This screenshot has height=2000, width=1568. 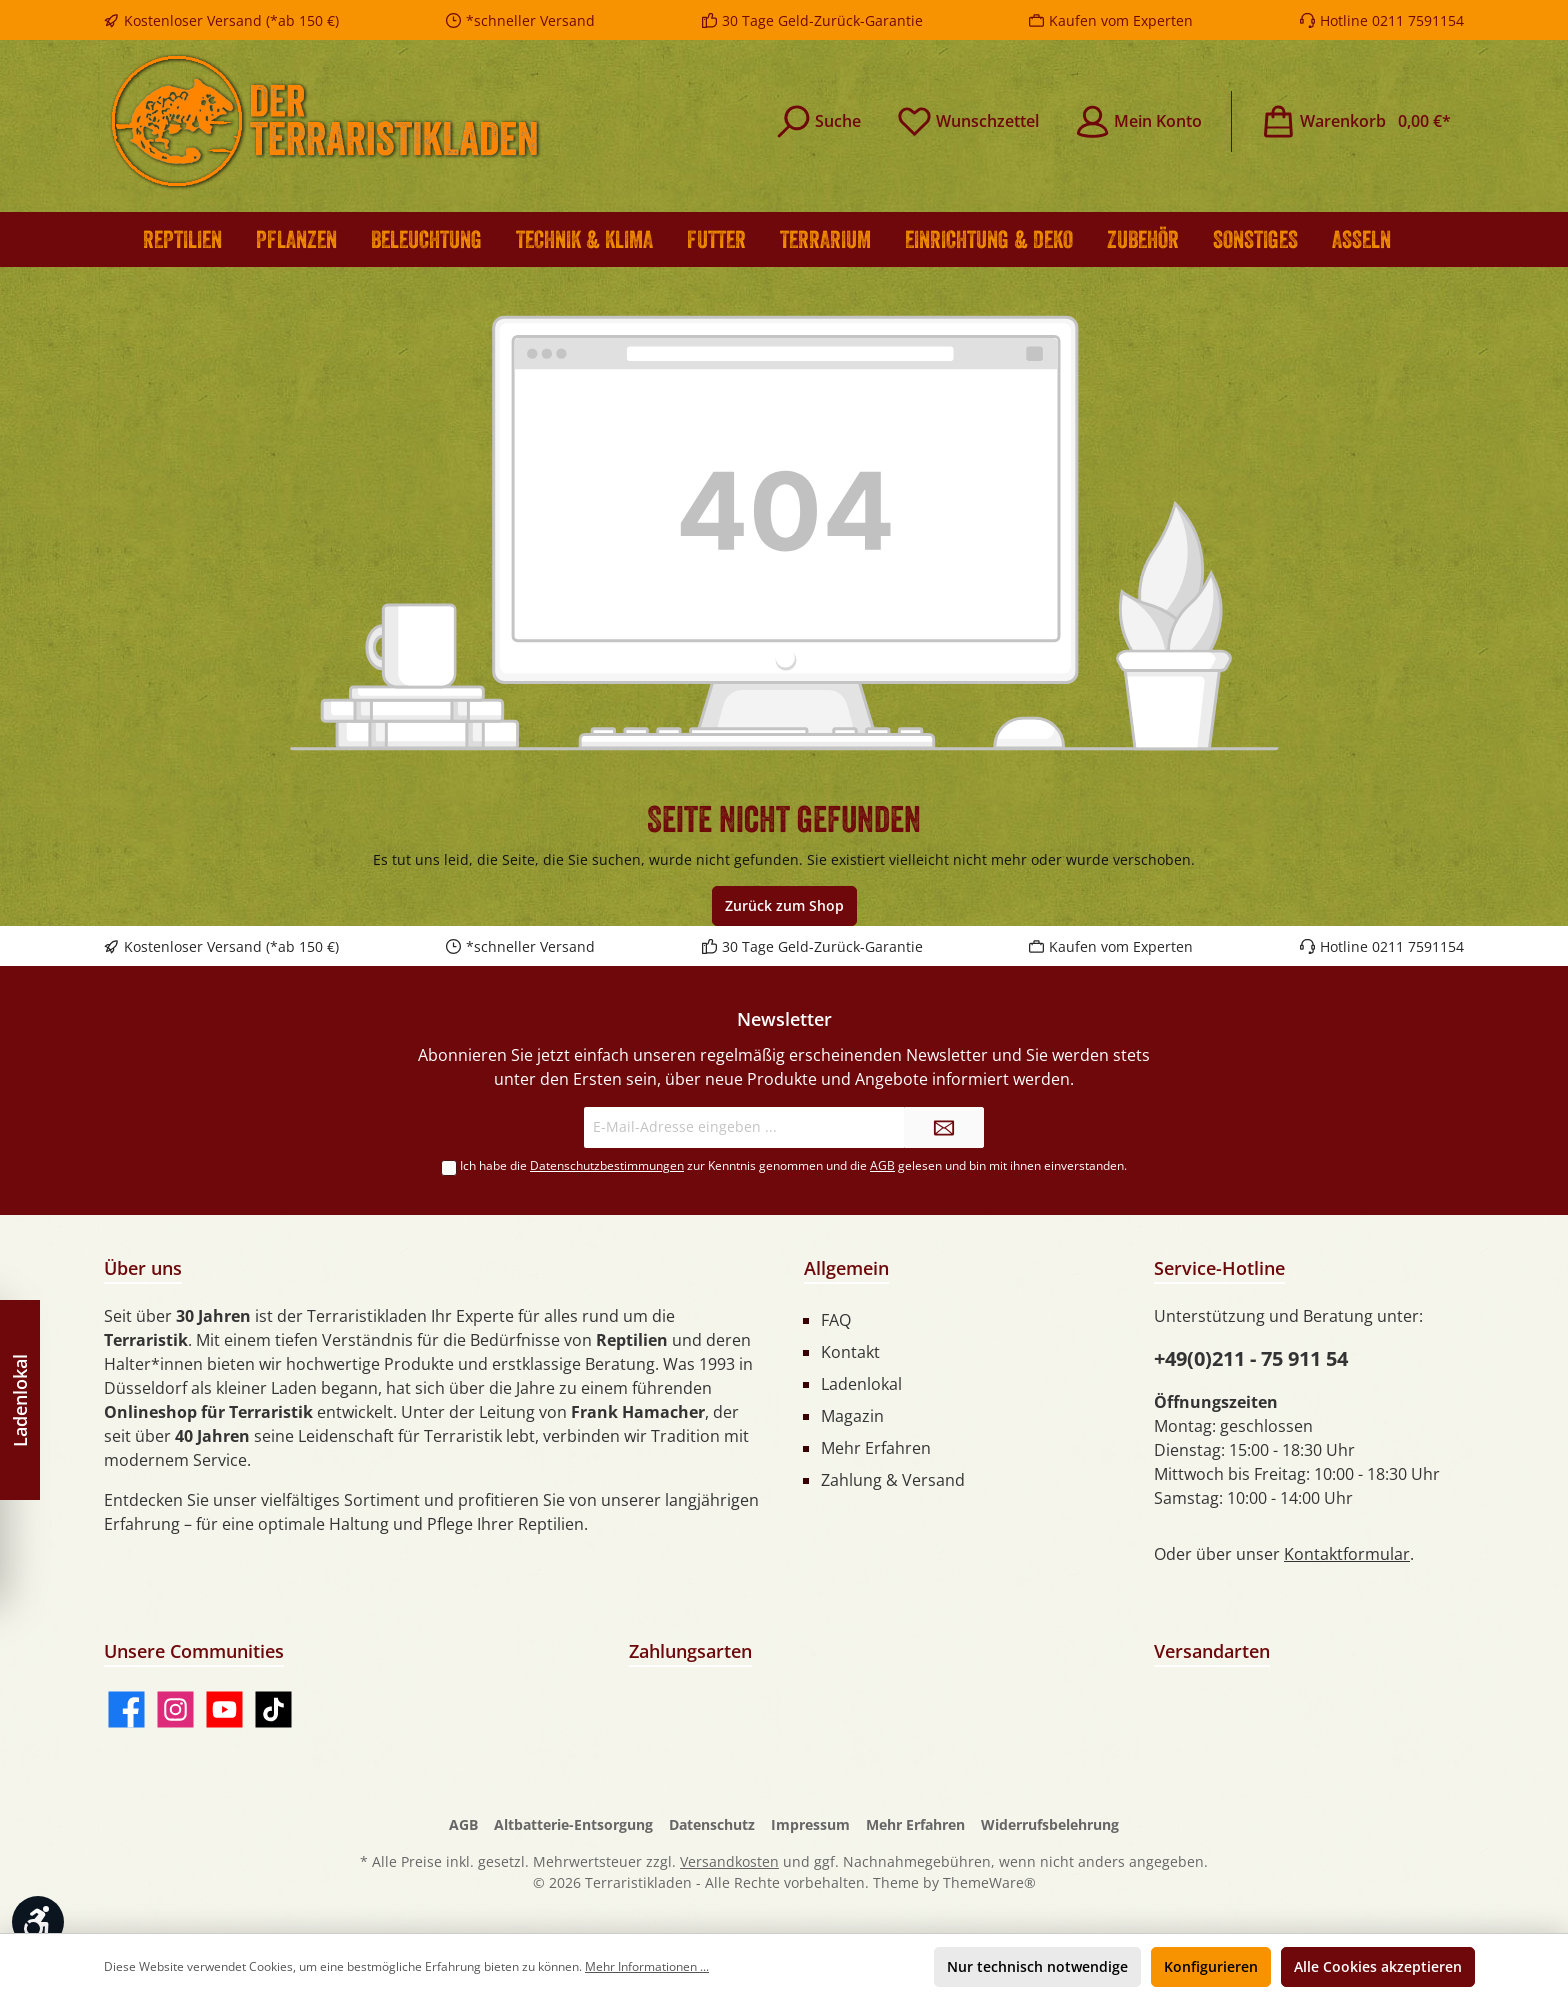 I want to click on Ladenlokal, so click(x=861, y=1384).